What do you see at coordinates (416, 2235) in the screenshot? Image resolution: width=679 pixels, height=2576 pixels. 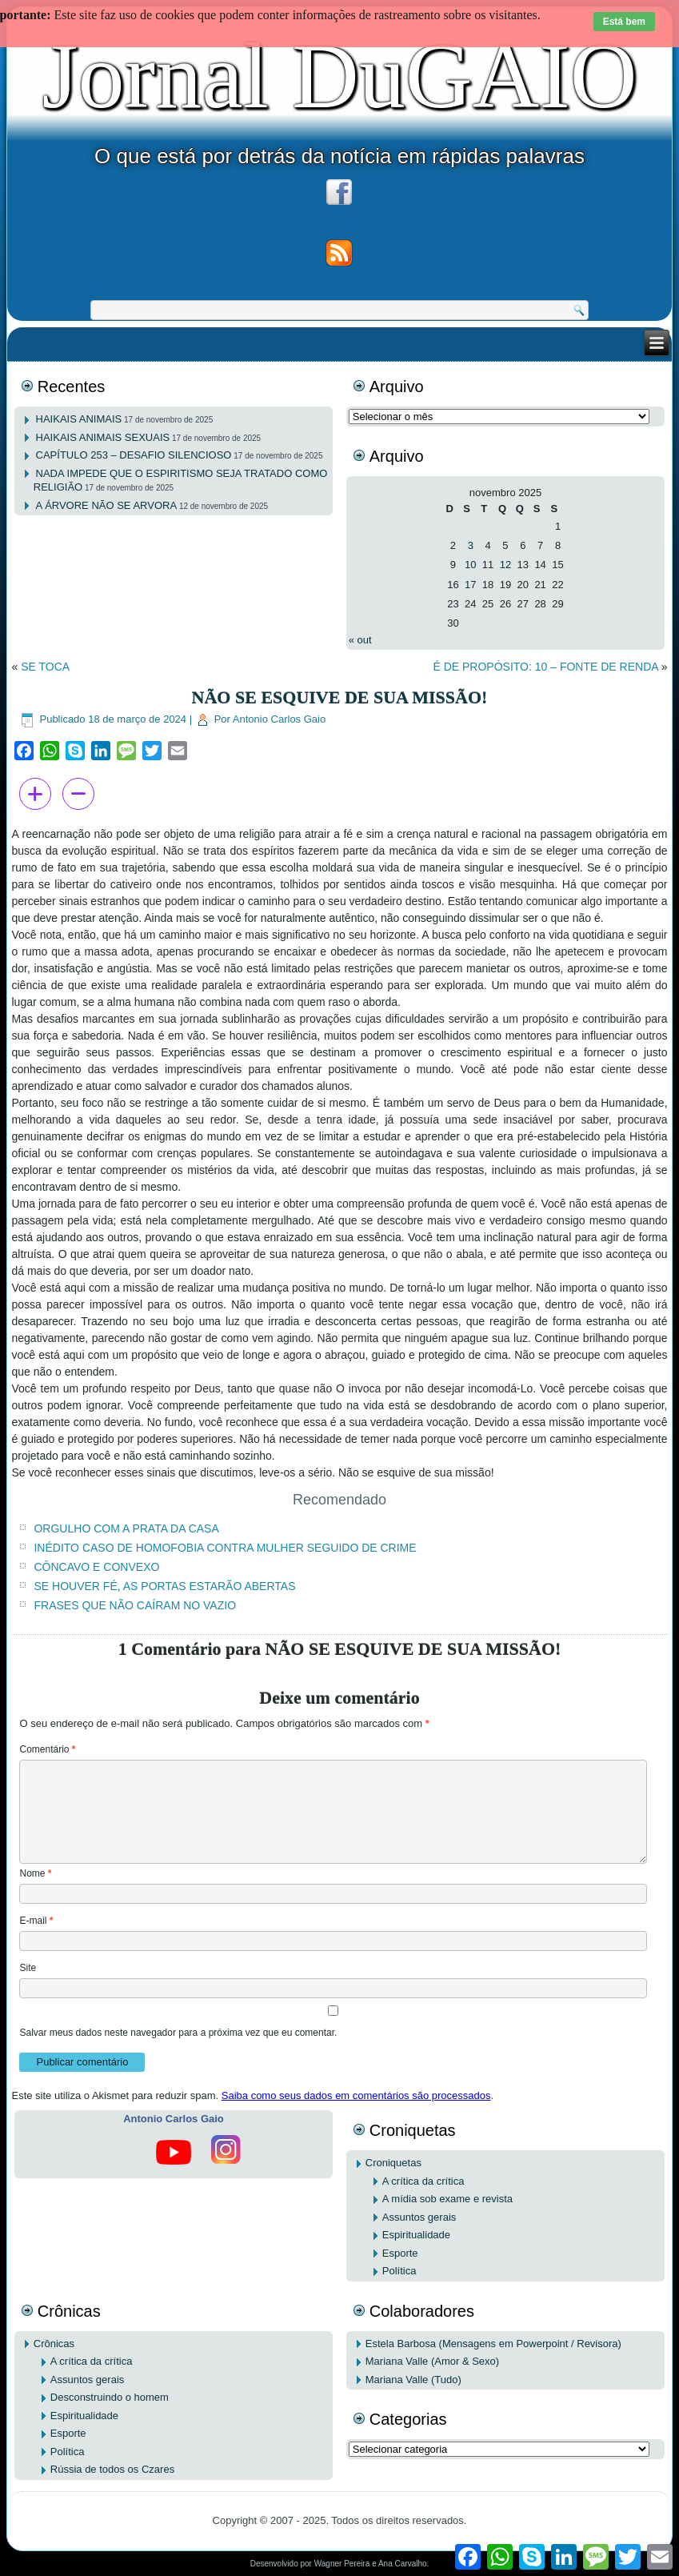 I see `Espiritualidade` at bounding box center [416, 2235].